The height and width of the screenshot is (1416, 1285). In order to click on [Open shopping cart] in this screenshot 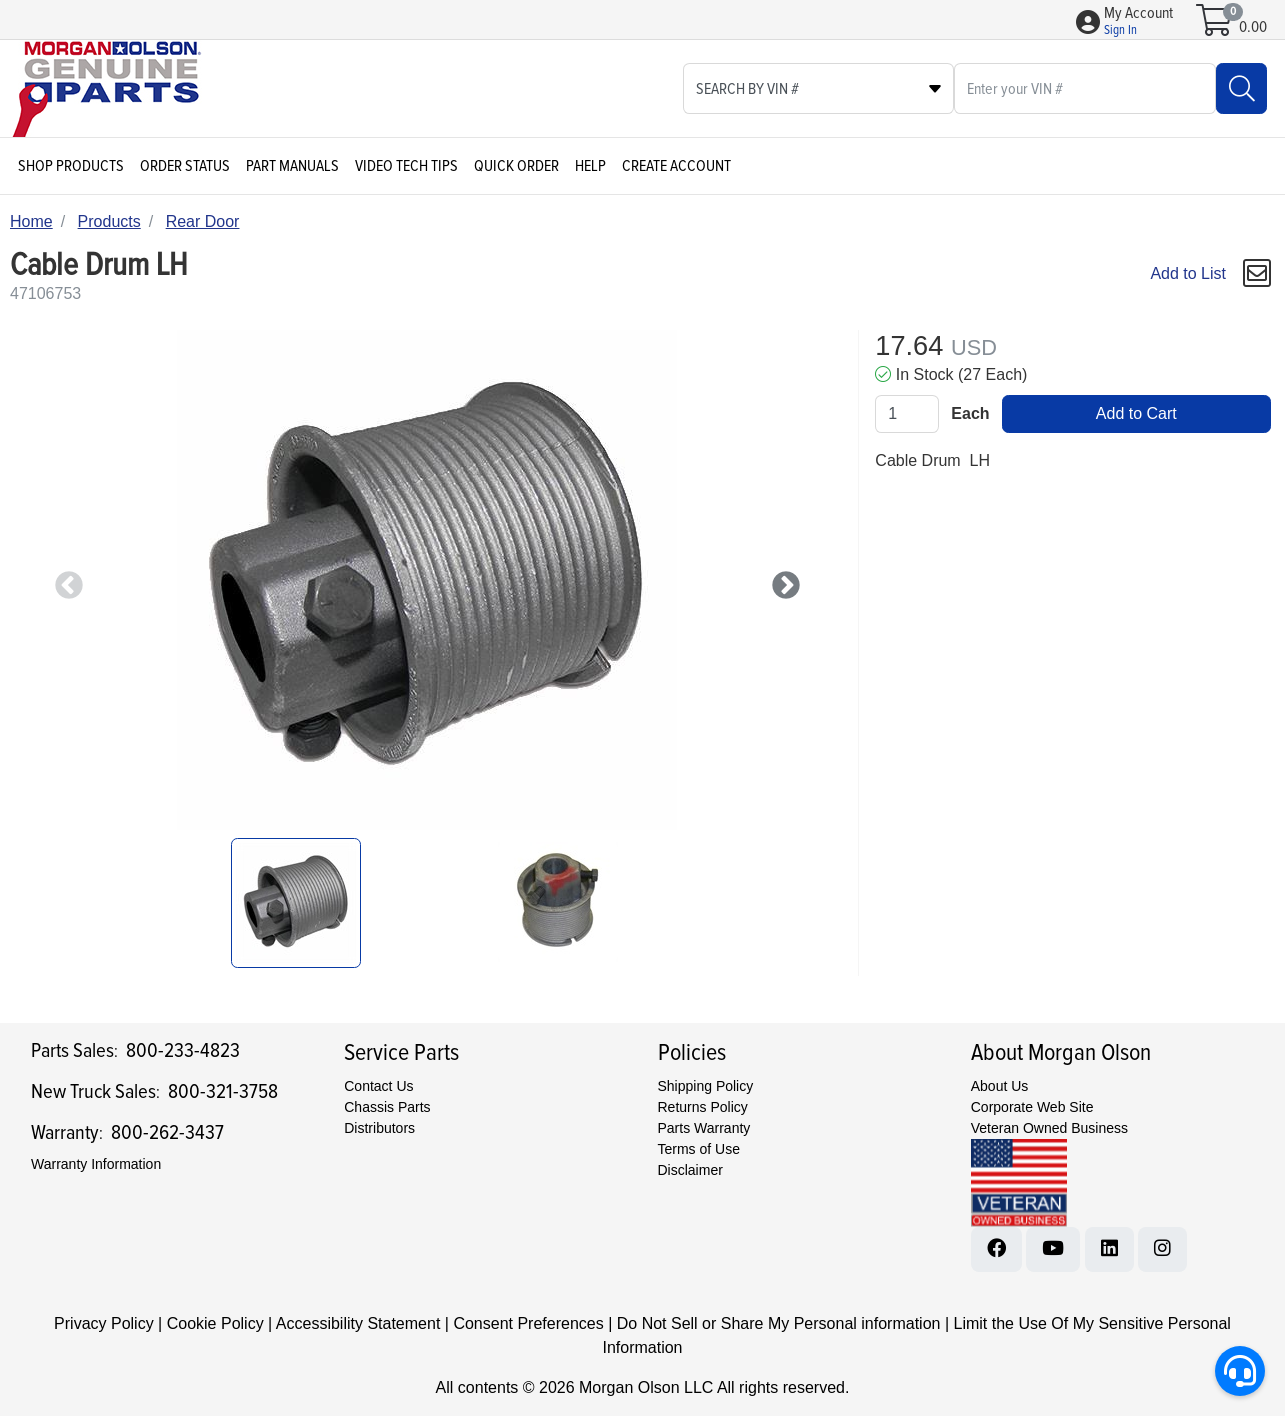, I will do `click(1215, 27)`.